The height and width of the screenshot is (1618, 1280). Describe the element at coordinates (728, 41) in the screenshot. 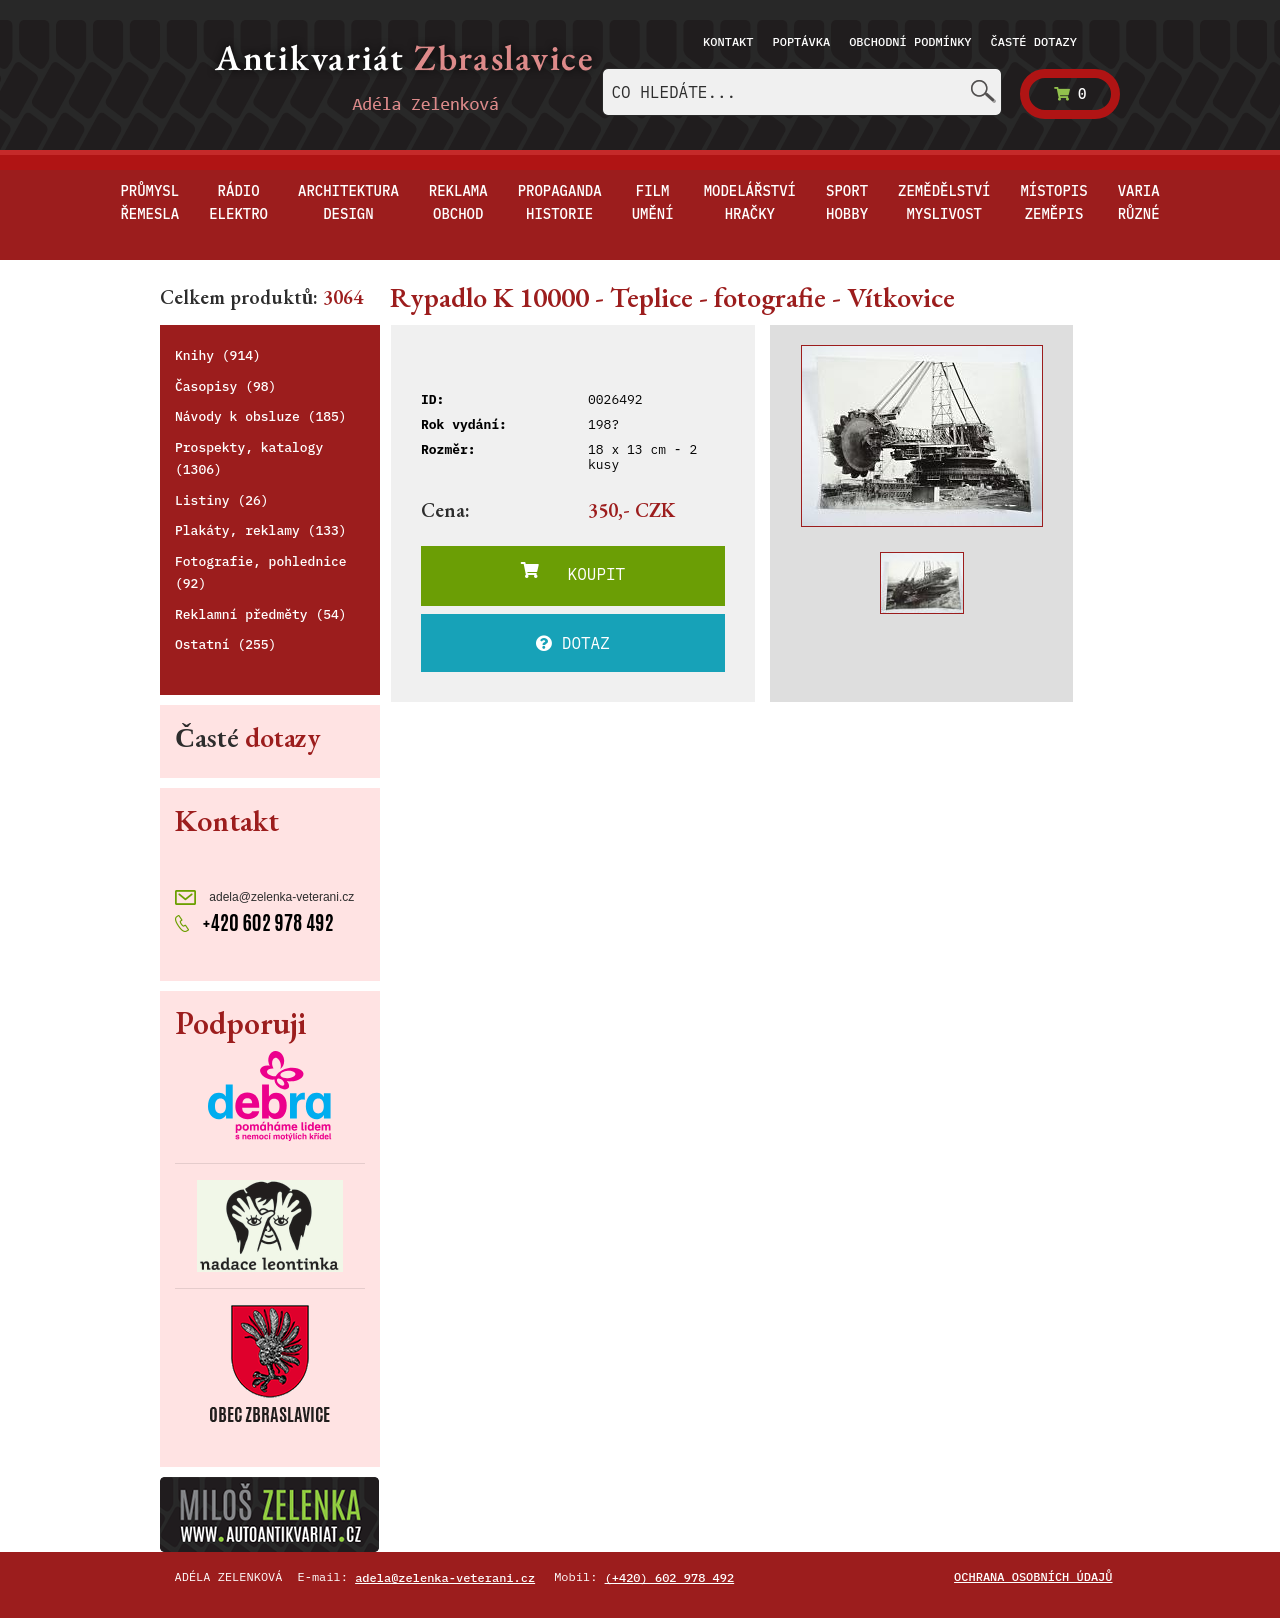

I see `Kontakt` at that location.